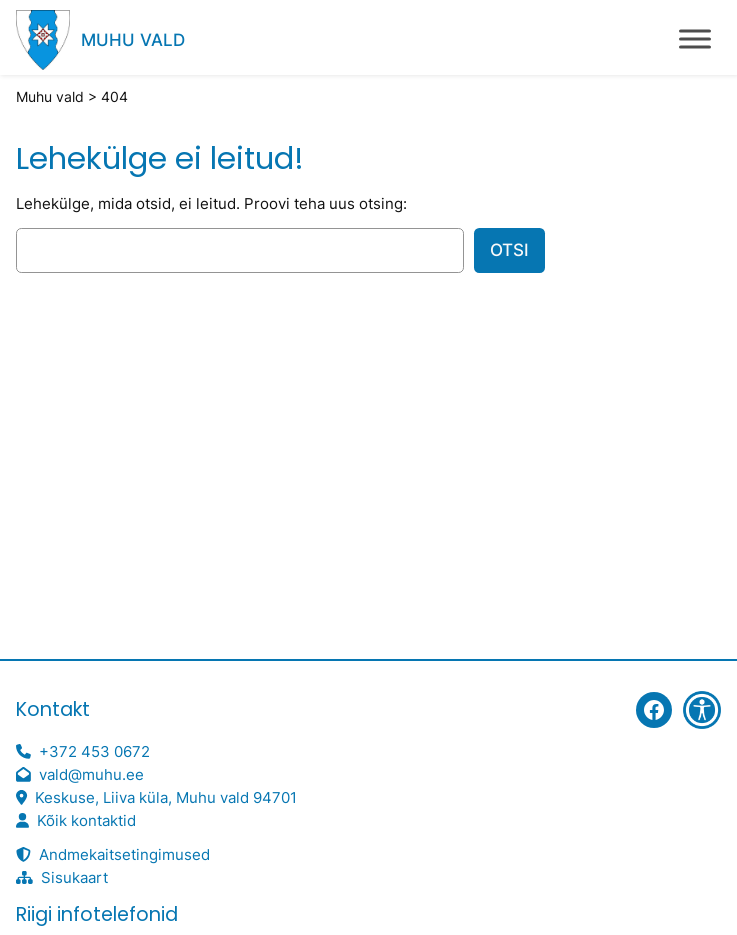 The image size is (737, 935). I want to click on [Toggle Menu], so click(695, 38).